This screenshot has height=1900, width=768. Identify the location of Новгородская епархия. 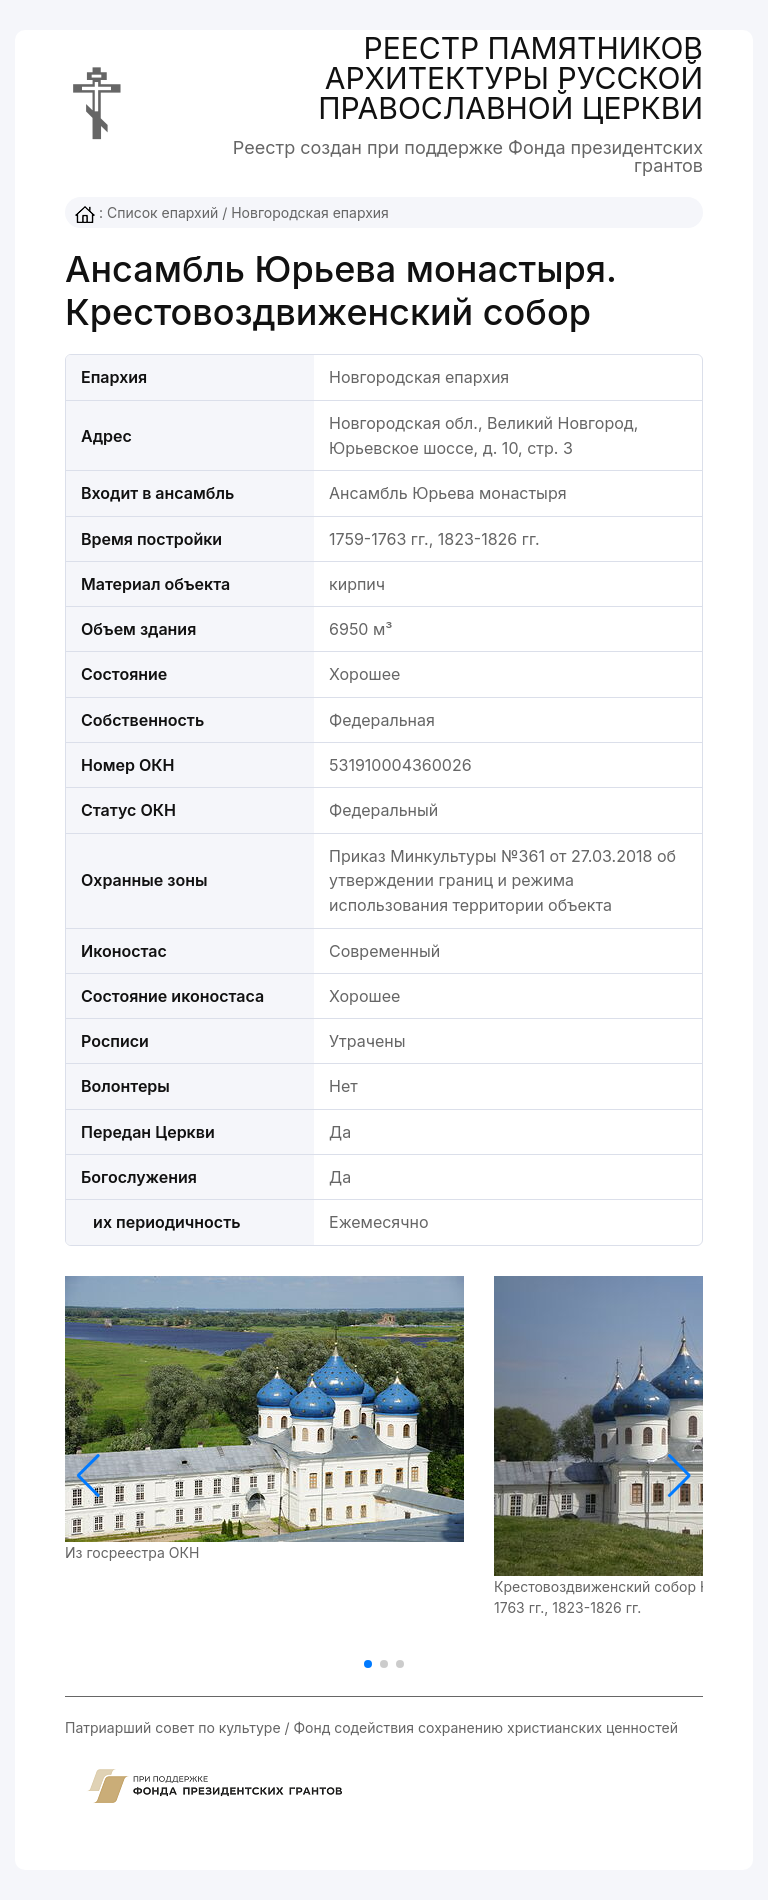
(310, 212).